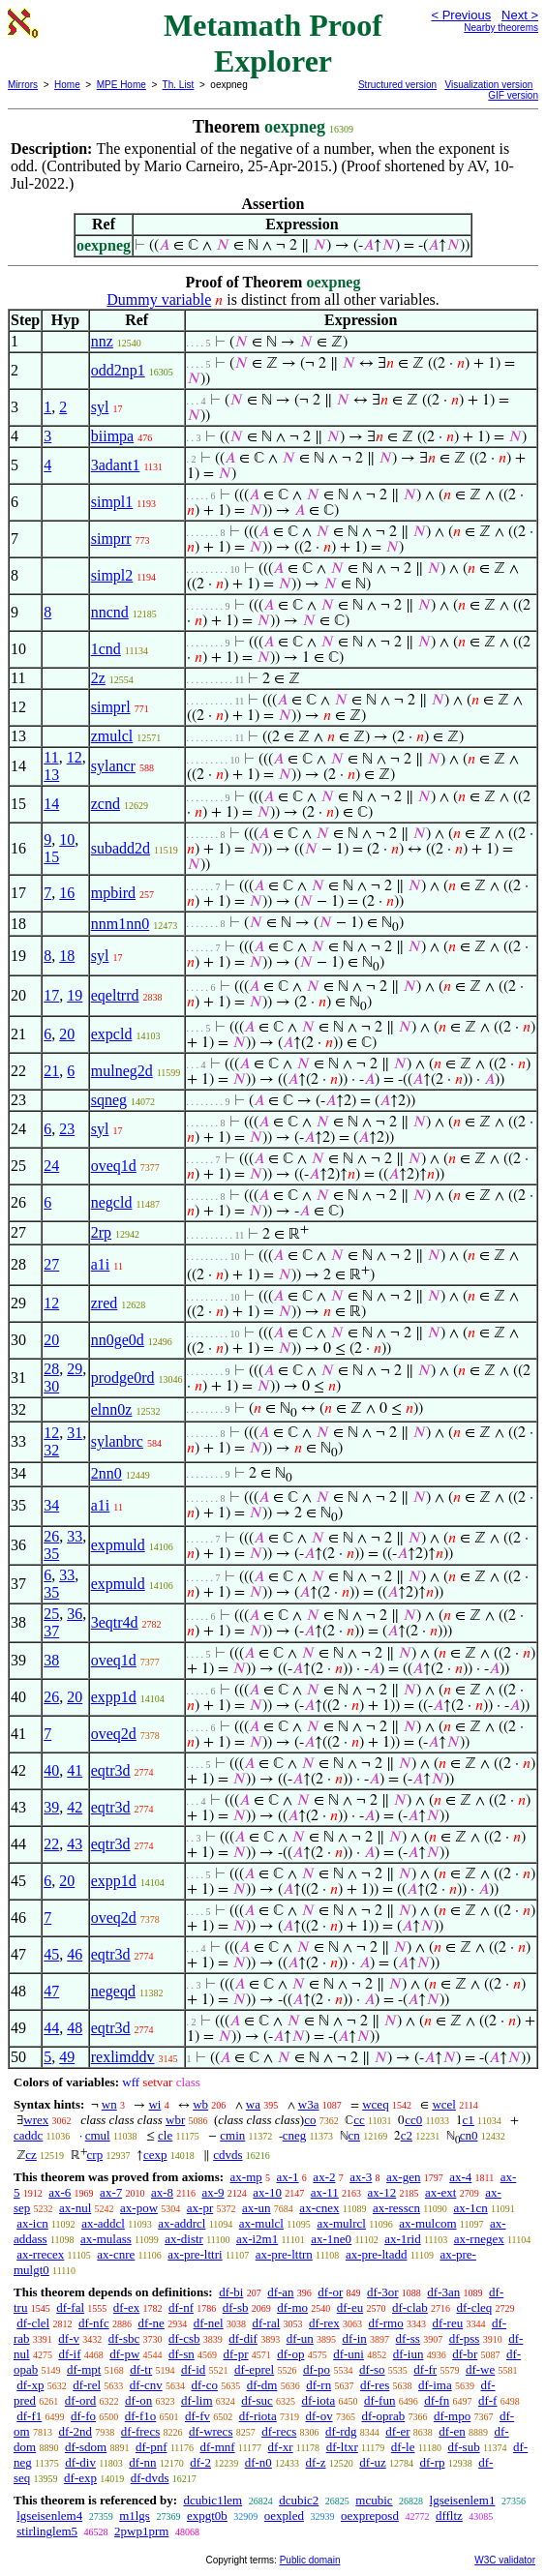 This screenshot has width=546, height=2576. Describe the element at coordinates (308, 2104) in the screenshot. I see `w3a` at that location.